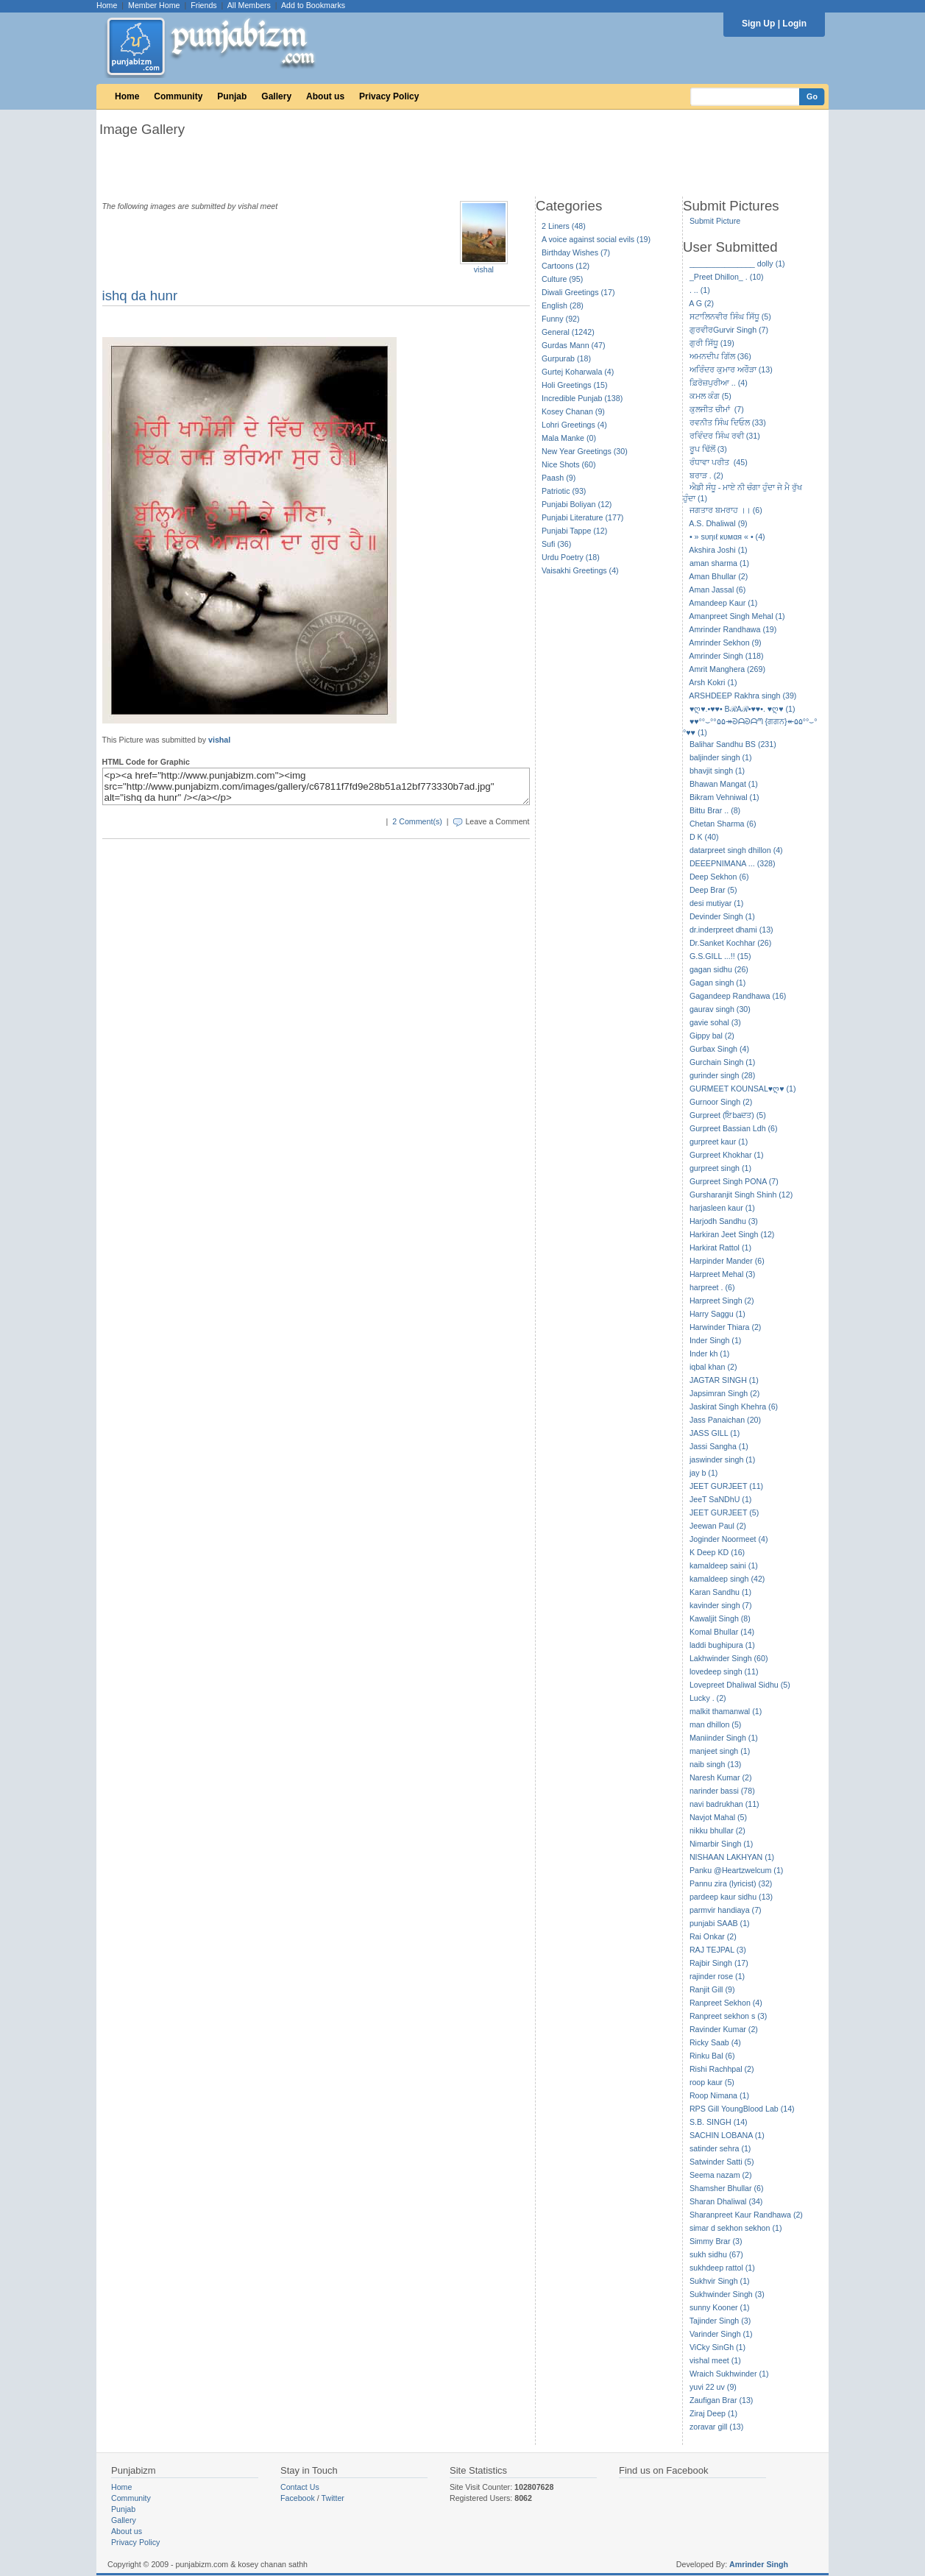 The width and height of the screenshot is (925, 2576). I want to click on _Preet Dhillon_ . (10), so click(727, 276).